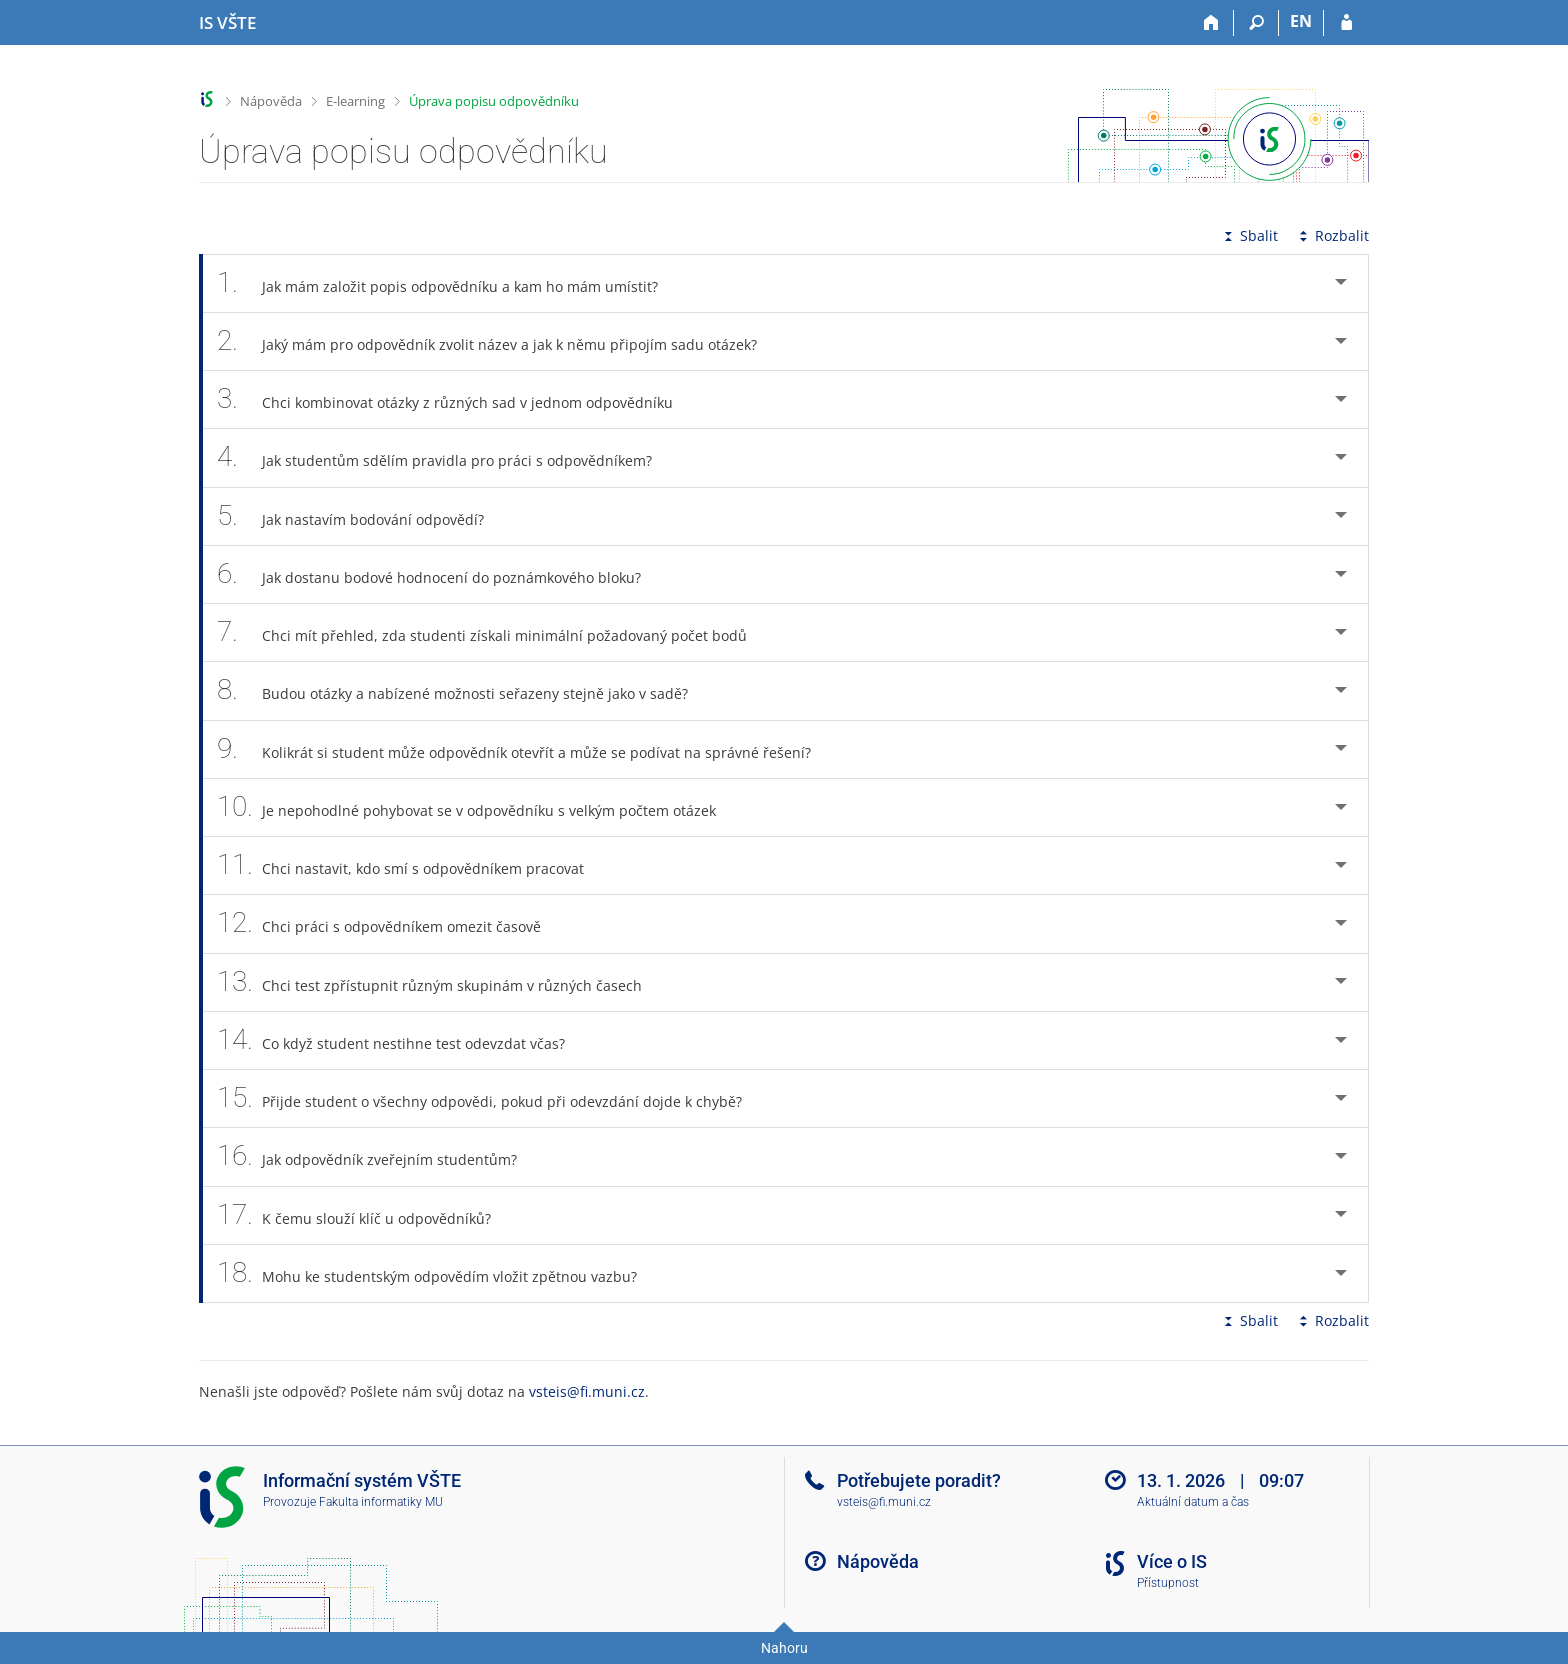 The width and height of the screenshot is (1568, 1664). Describe the element at coordinates (381, 1502) in the screenshot. I see `Fakulta informatiky MU` at that location.